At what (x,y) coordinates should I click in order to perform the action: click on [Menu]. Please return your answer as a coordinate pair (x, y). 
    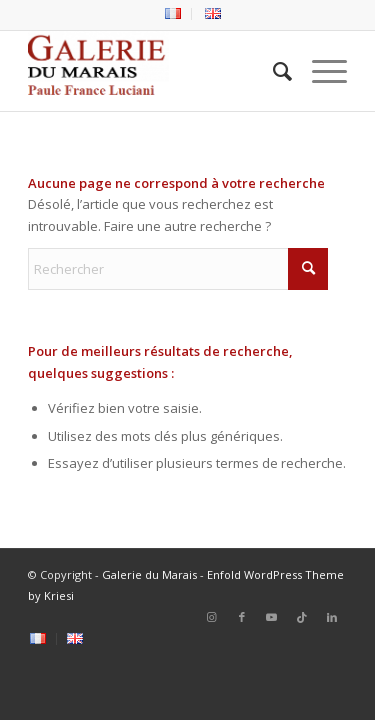
    Looking at the image, I should click on (319, 71).